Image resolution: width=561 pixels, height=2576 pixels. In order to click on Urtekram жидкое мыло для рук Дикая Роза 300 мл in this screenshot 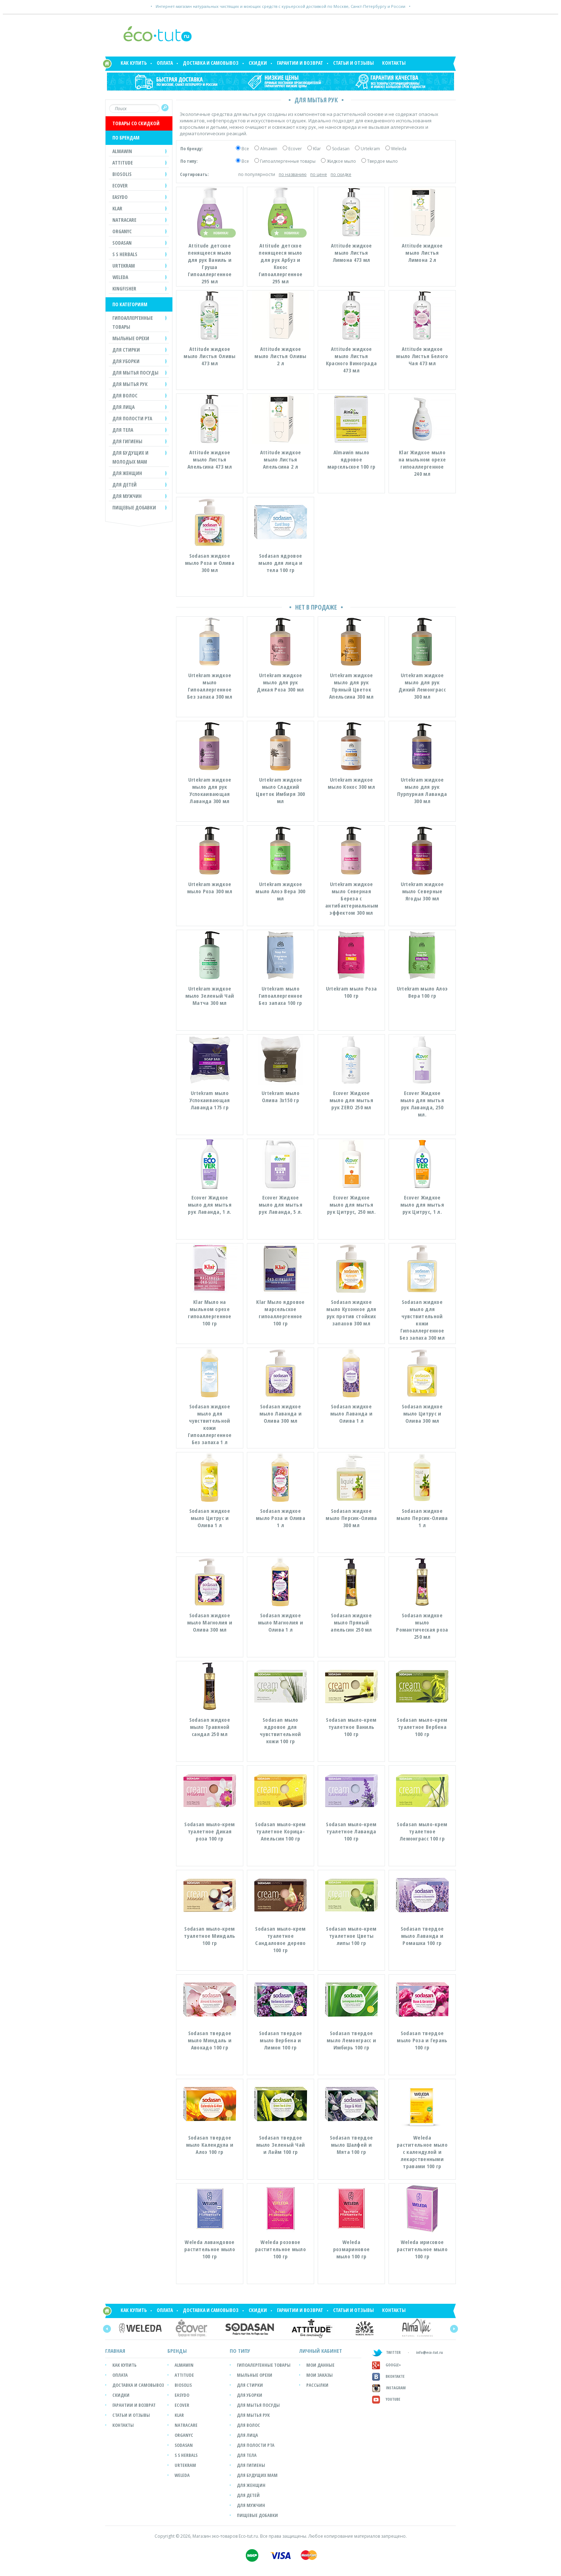, I will do `click(280, 682)`.